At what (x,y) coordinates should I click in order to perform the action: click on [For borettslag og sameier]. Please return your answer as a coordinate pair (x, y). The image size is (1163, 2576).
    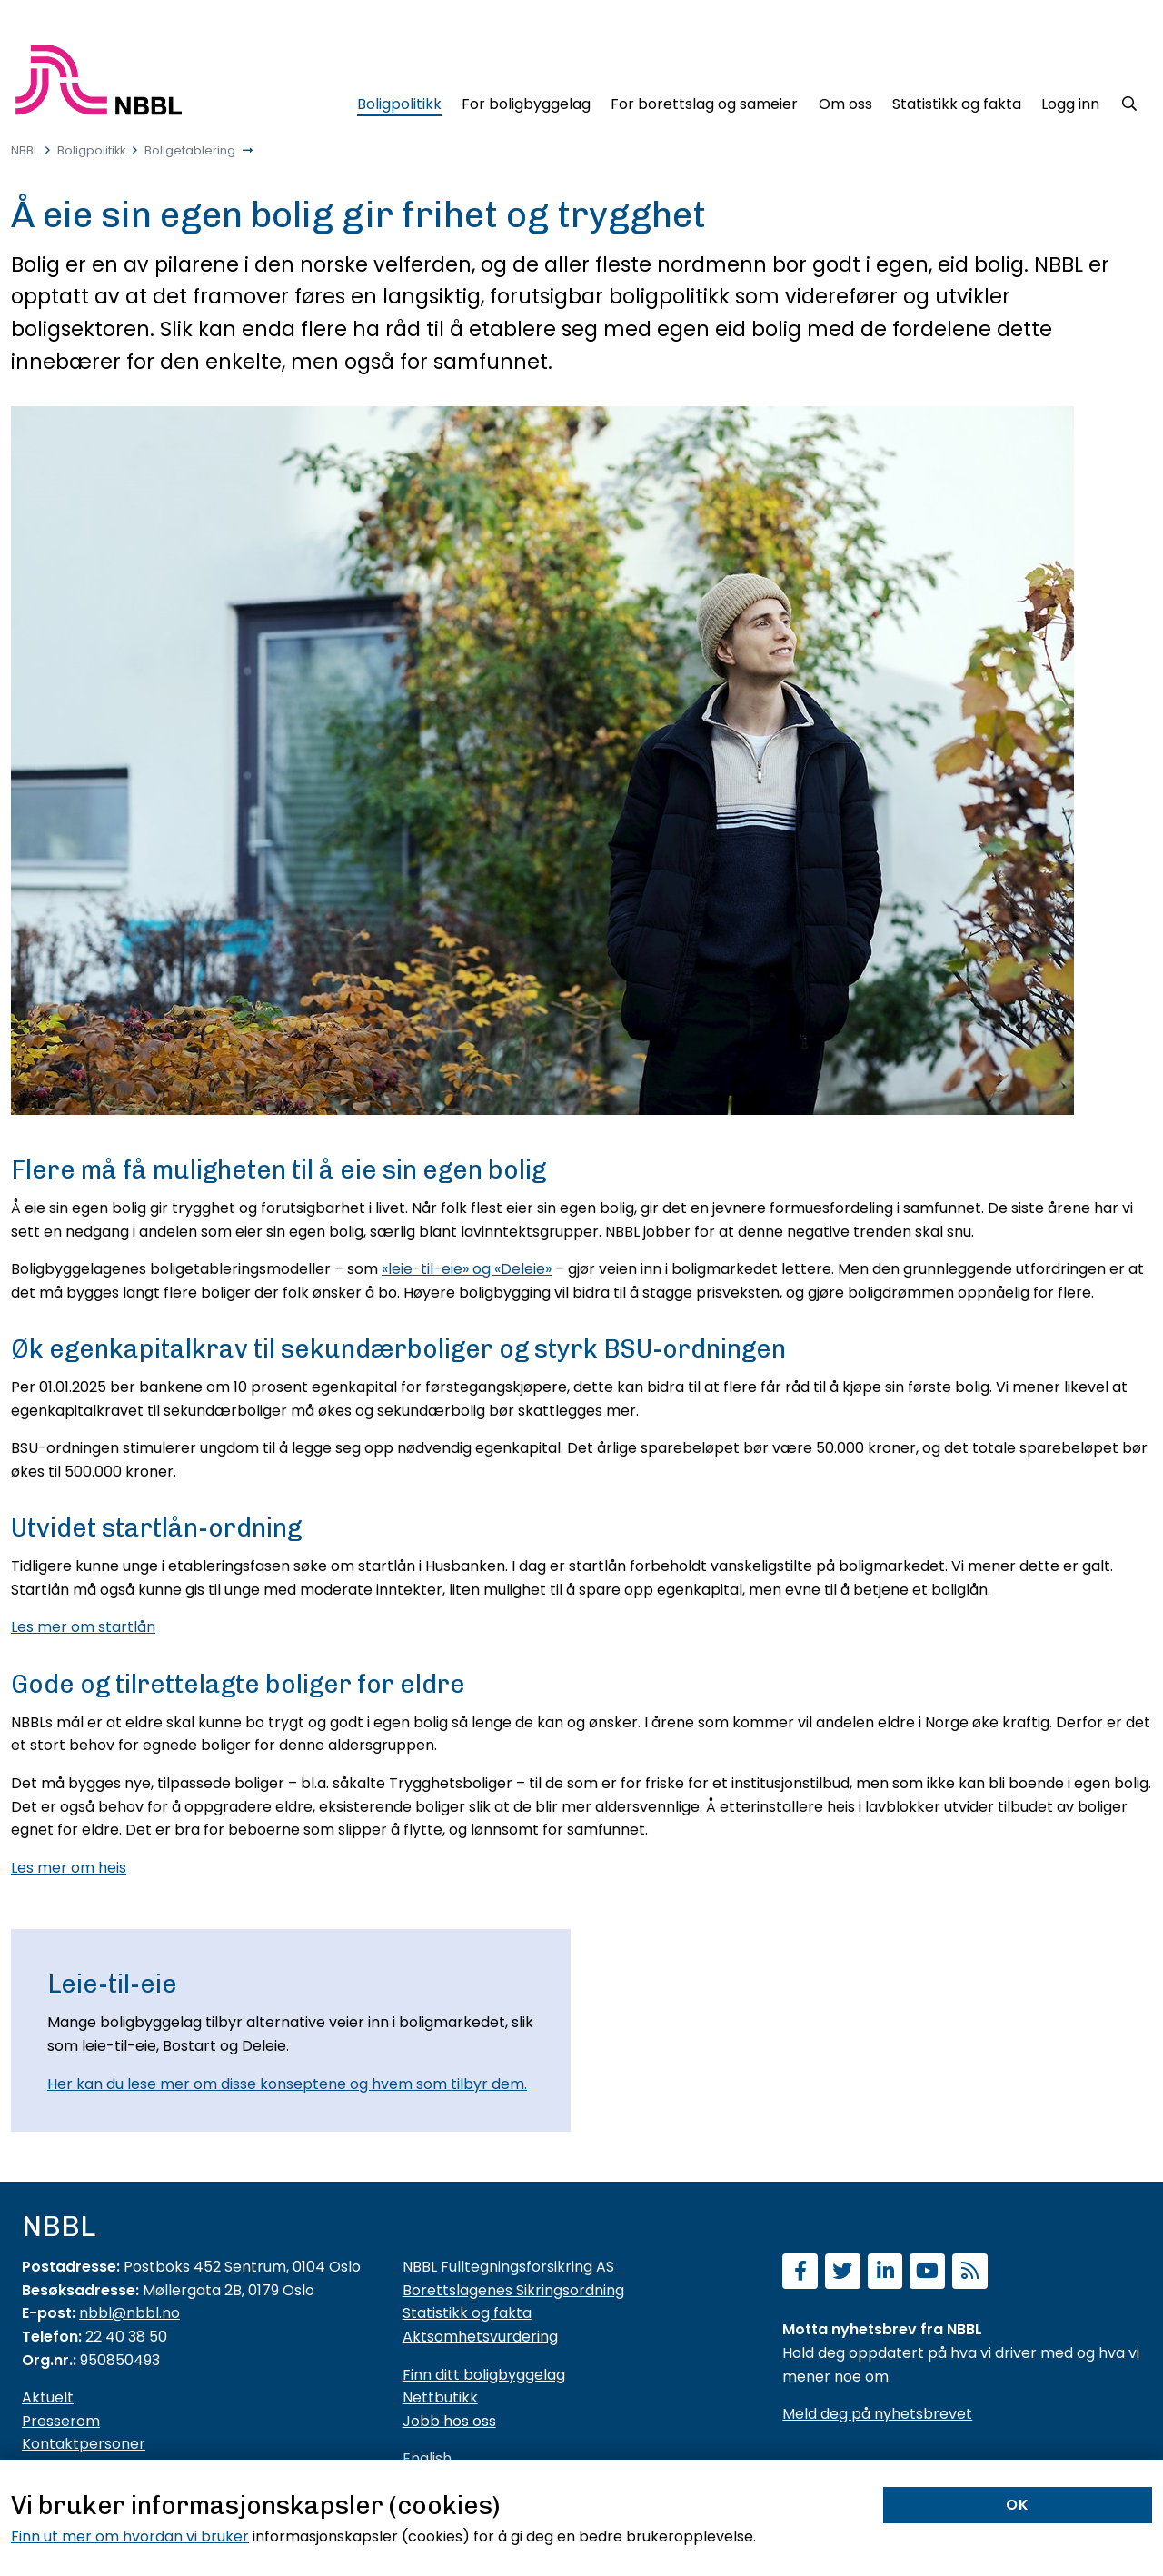
    Looking at the image, I should click on (704, 100).